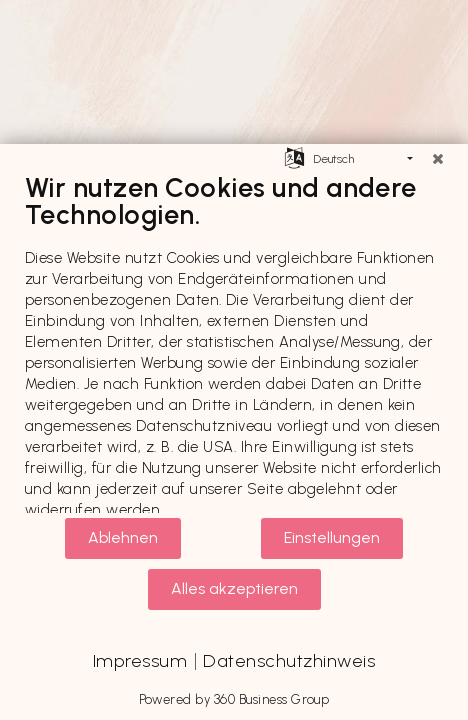 The width and height of the screenshot is (468, 720). I want to click on Ablehnen, so click(123, 537).